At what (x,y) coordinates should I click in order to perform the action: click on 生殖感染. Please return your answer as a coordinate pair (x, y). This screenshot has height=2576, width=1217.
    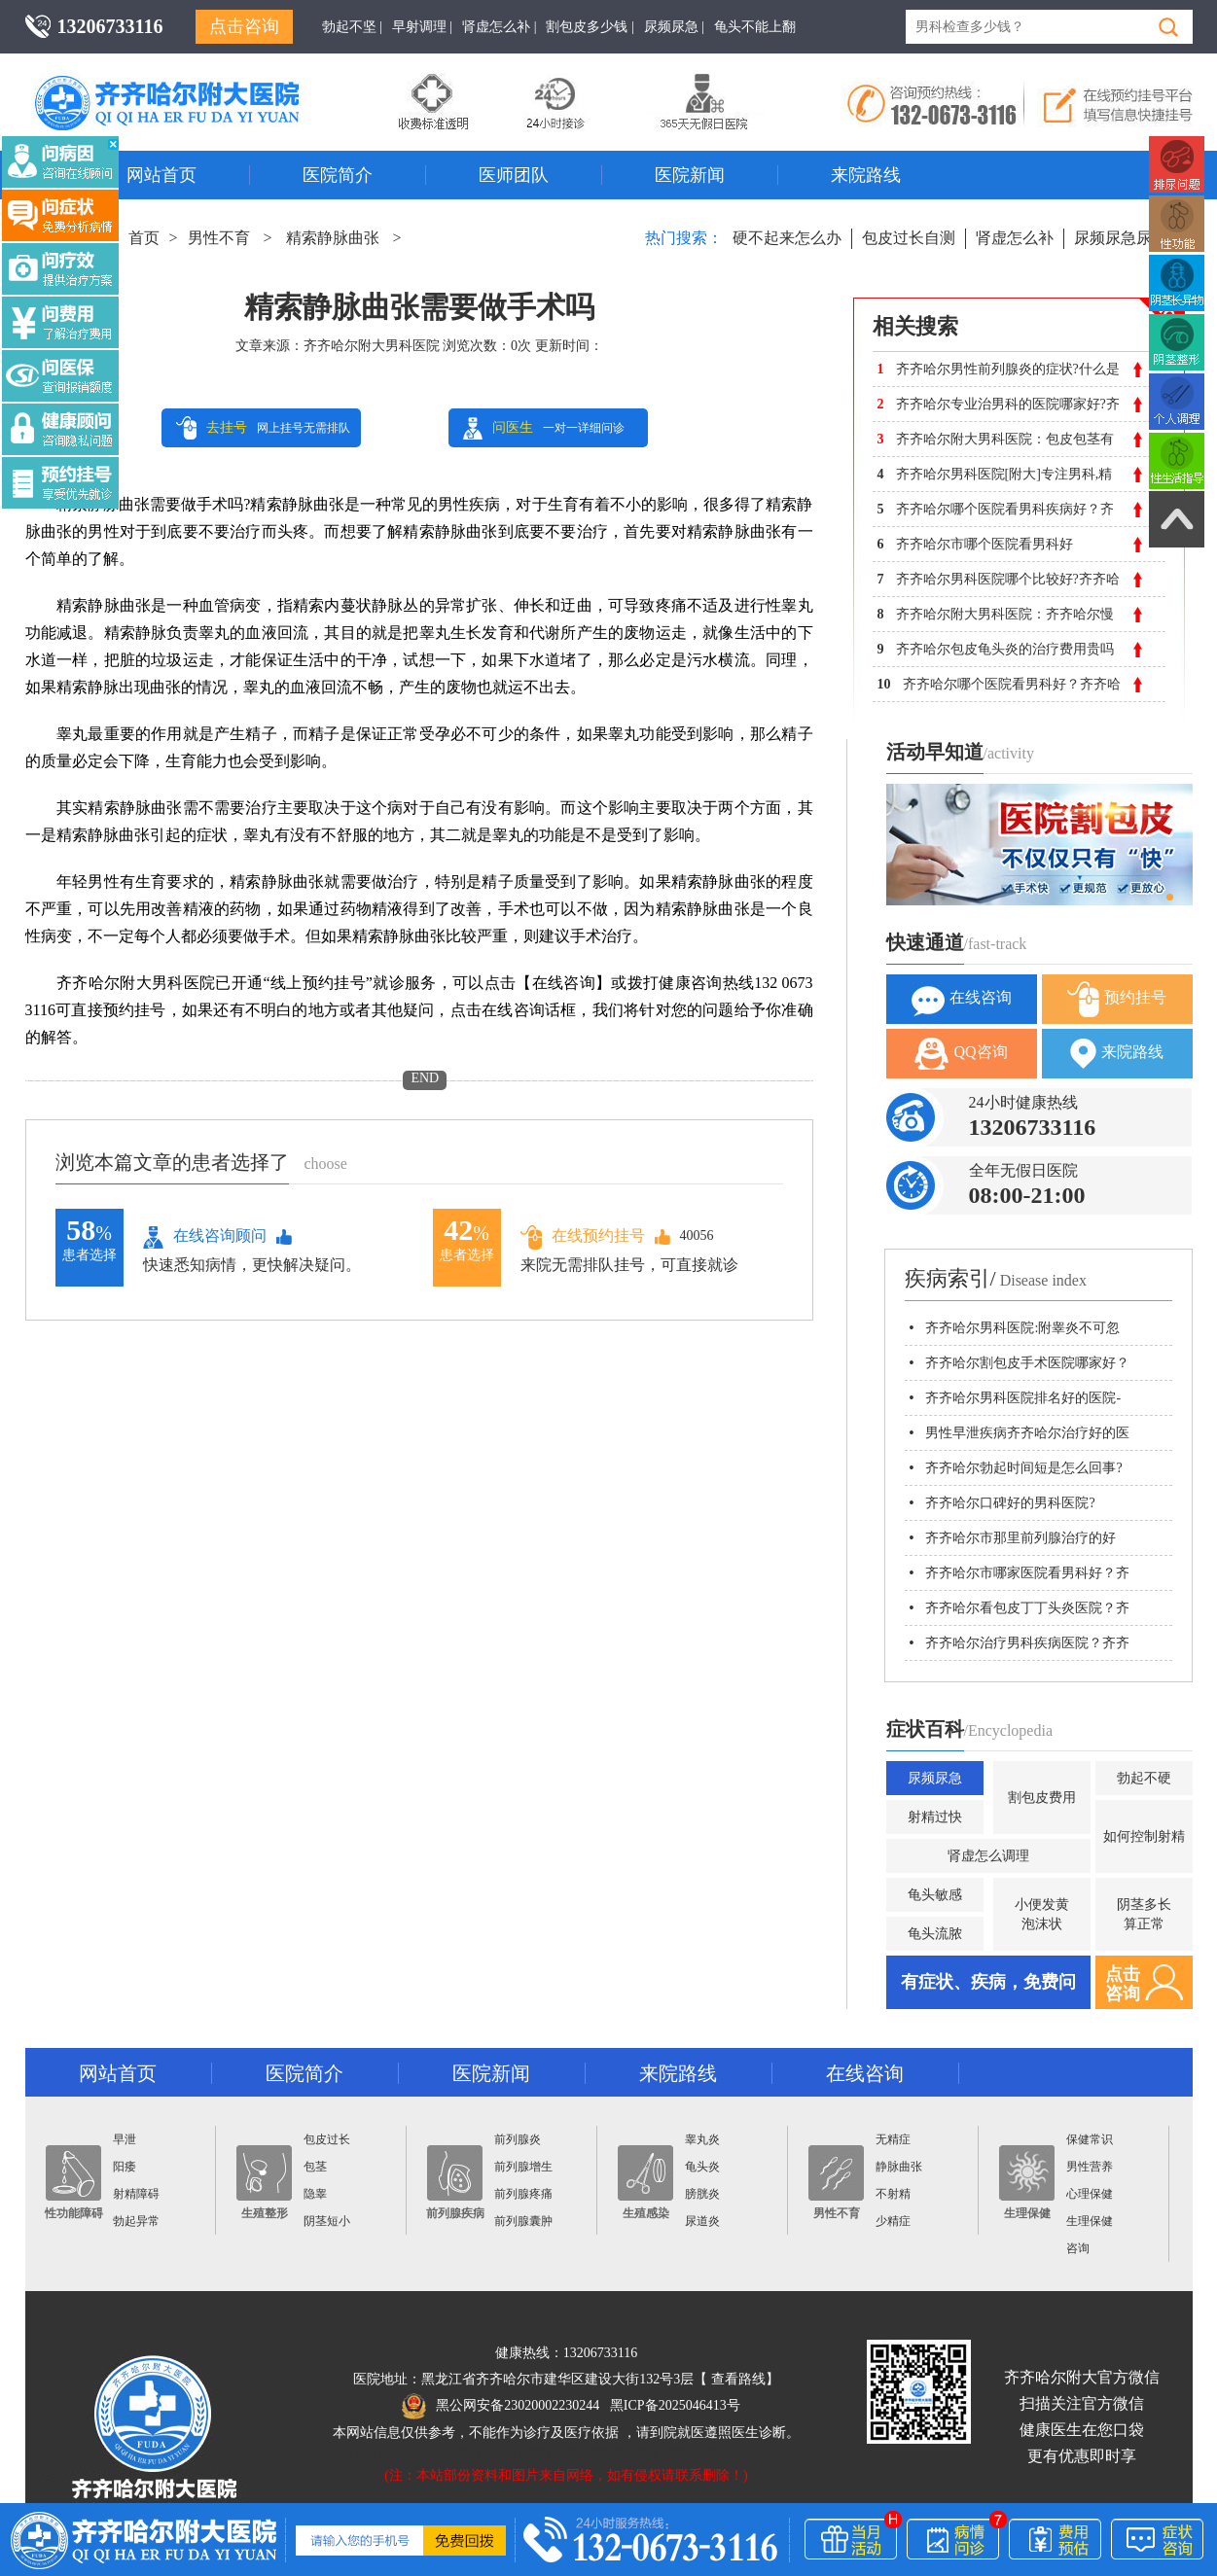
    Looking at the image, I should click on (645, 2182).